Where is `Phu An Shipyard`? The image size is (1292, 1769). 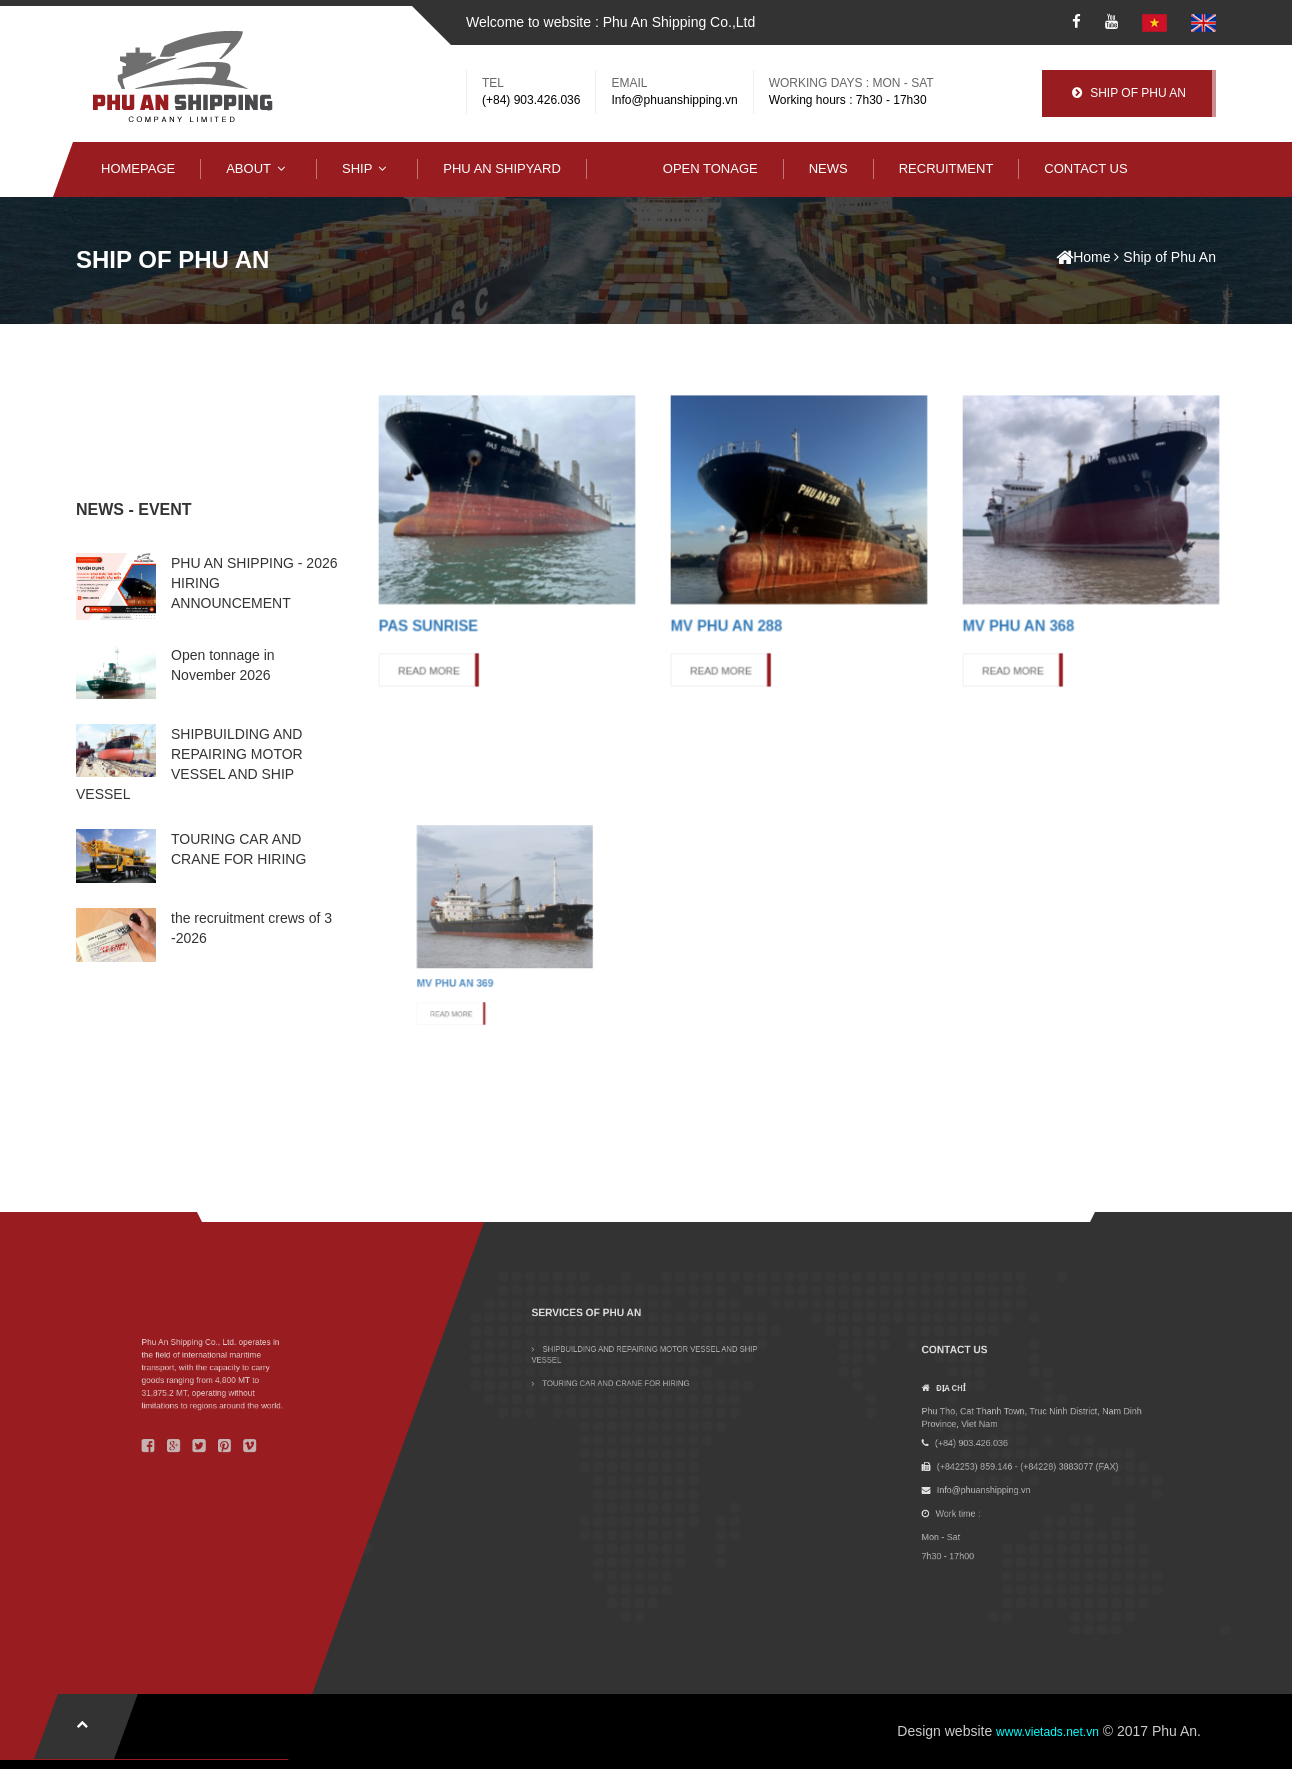
Phu An Shipyard is located at coordinates (502, 168).